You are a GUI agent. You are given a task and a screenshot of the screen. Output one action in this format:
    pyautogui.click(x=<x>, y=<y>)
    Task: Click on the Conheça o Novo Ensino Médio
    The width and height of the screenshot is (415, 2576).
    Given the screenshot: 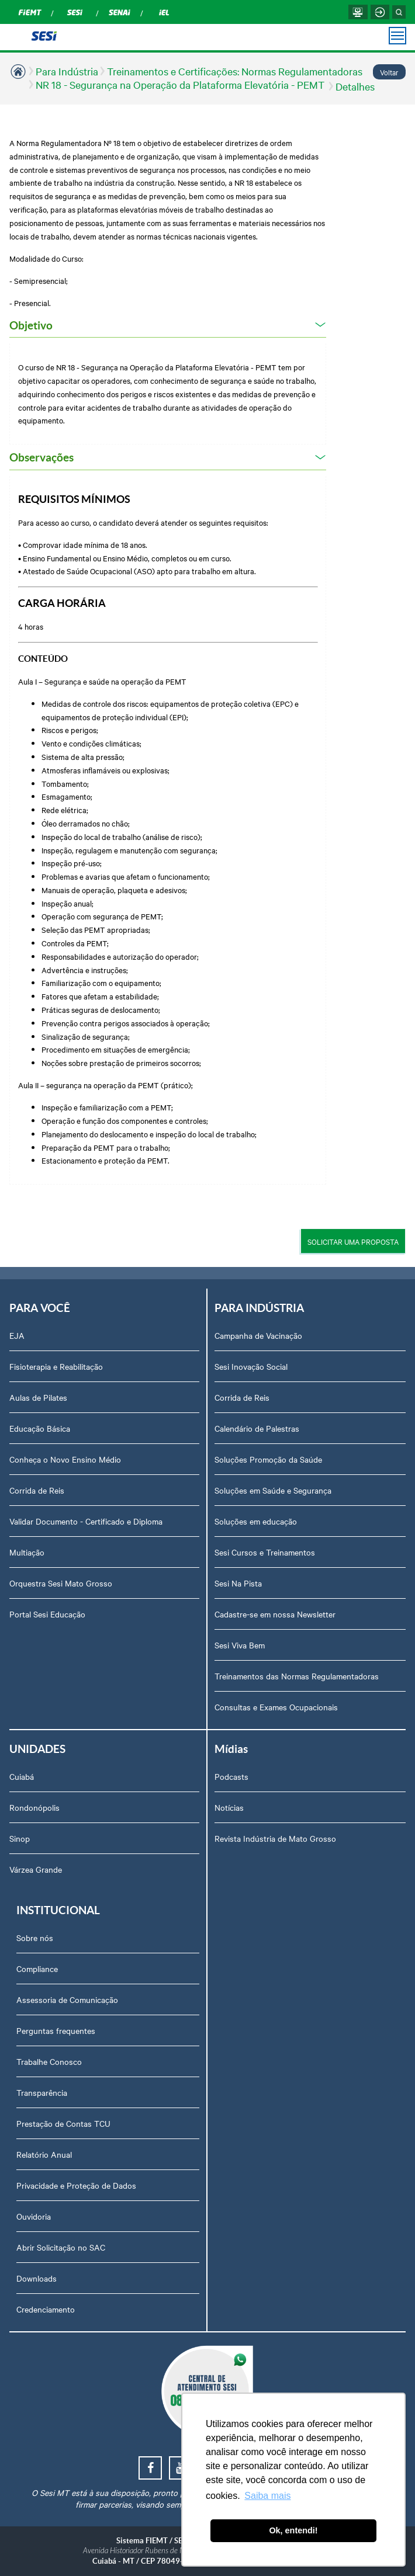 What is the action you would take?
    pyautogui.click(x=65, y=1459)
    